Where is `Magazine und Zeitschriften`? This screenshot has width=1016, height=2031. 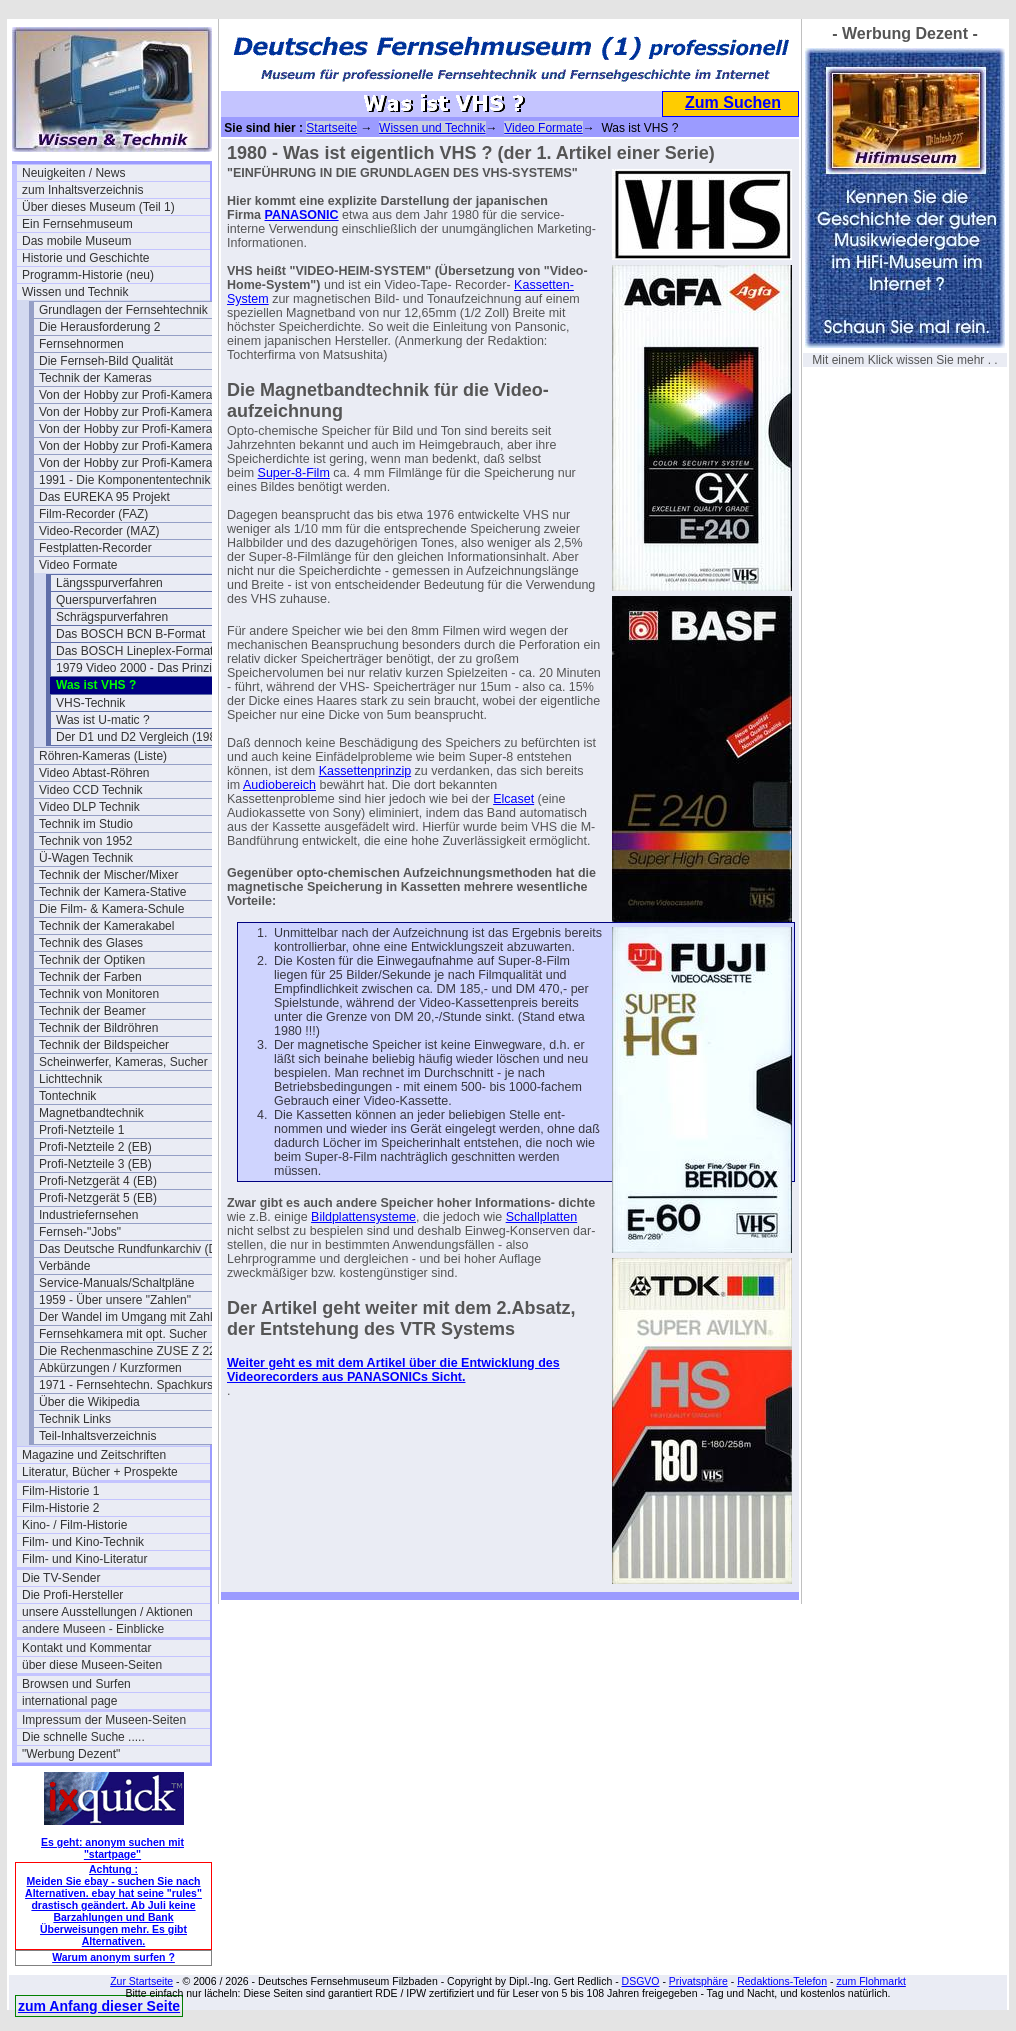
Magazine und Zeitschriften is located at coordinates (94, 1455).